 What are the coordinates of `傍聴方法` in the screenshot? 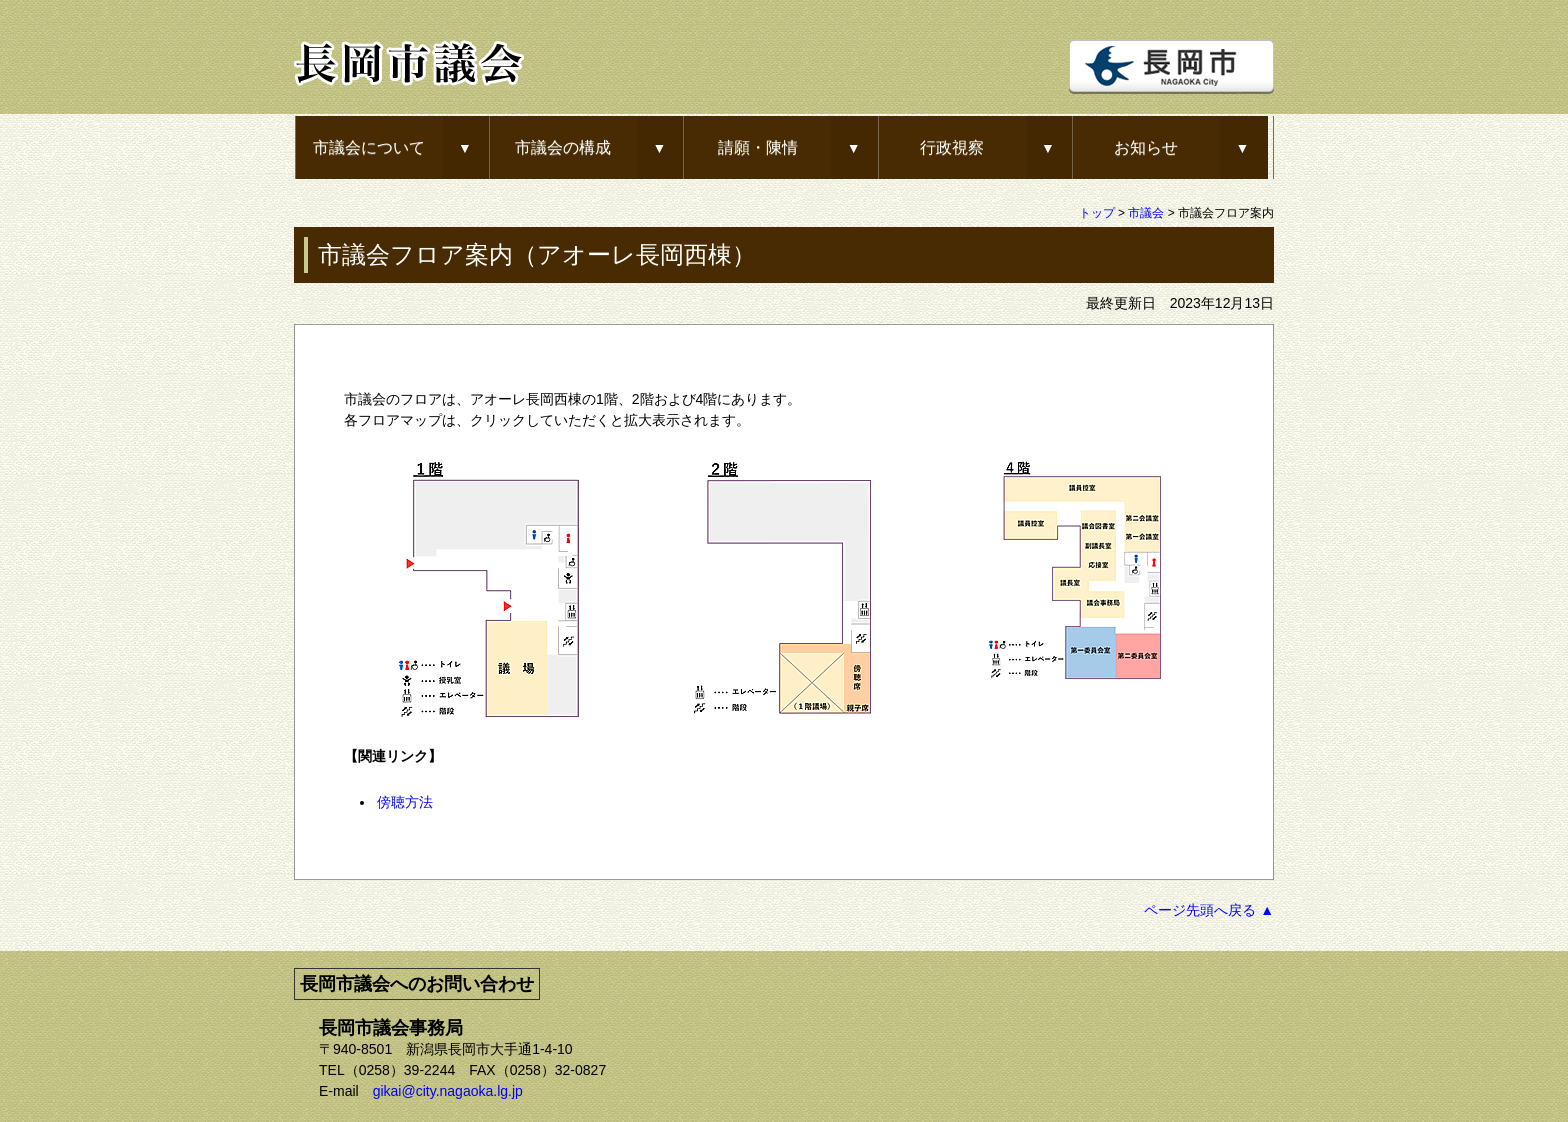 It's located at (405, 802).